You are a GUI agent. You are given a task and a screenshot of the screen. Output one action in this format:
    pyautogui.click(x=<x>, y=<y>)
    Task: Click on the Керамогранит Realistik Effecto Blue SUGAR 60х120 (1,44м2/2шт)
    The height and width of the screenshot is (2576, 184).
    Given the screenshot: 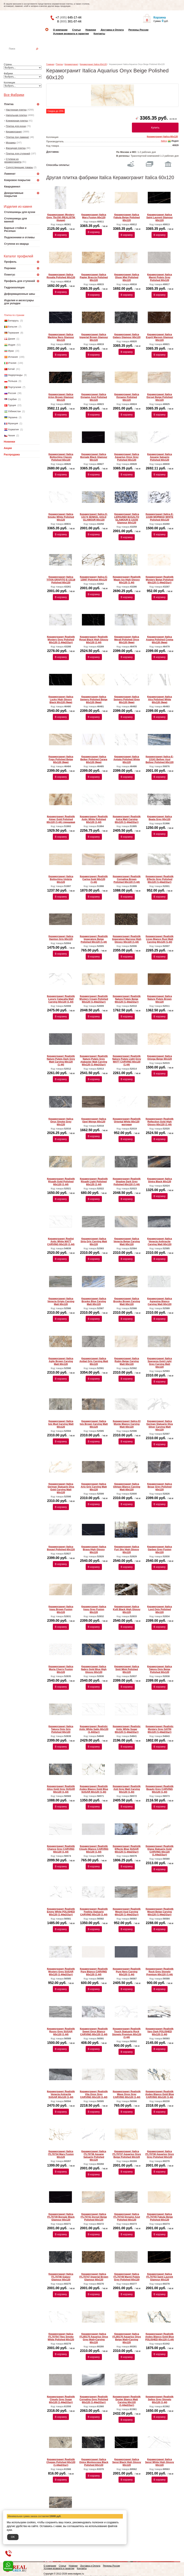 What is the action you would take?
    pyautogui.click(x=127, y=1849)
    